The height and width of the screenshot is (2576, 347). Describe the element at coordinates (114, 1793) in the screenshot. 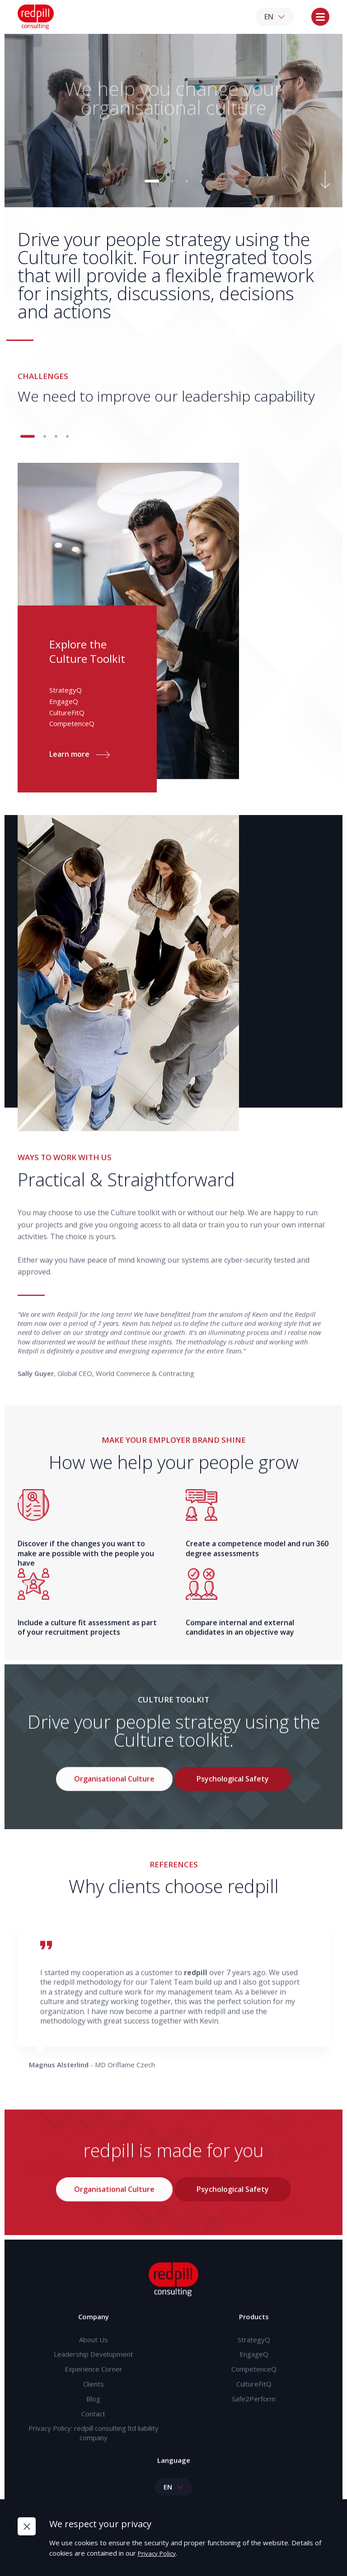

I see `Organisational Culture` at that location.